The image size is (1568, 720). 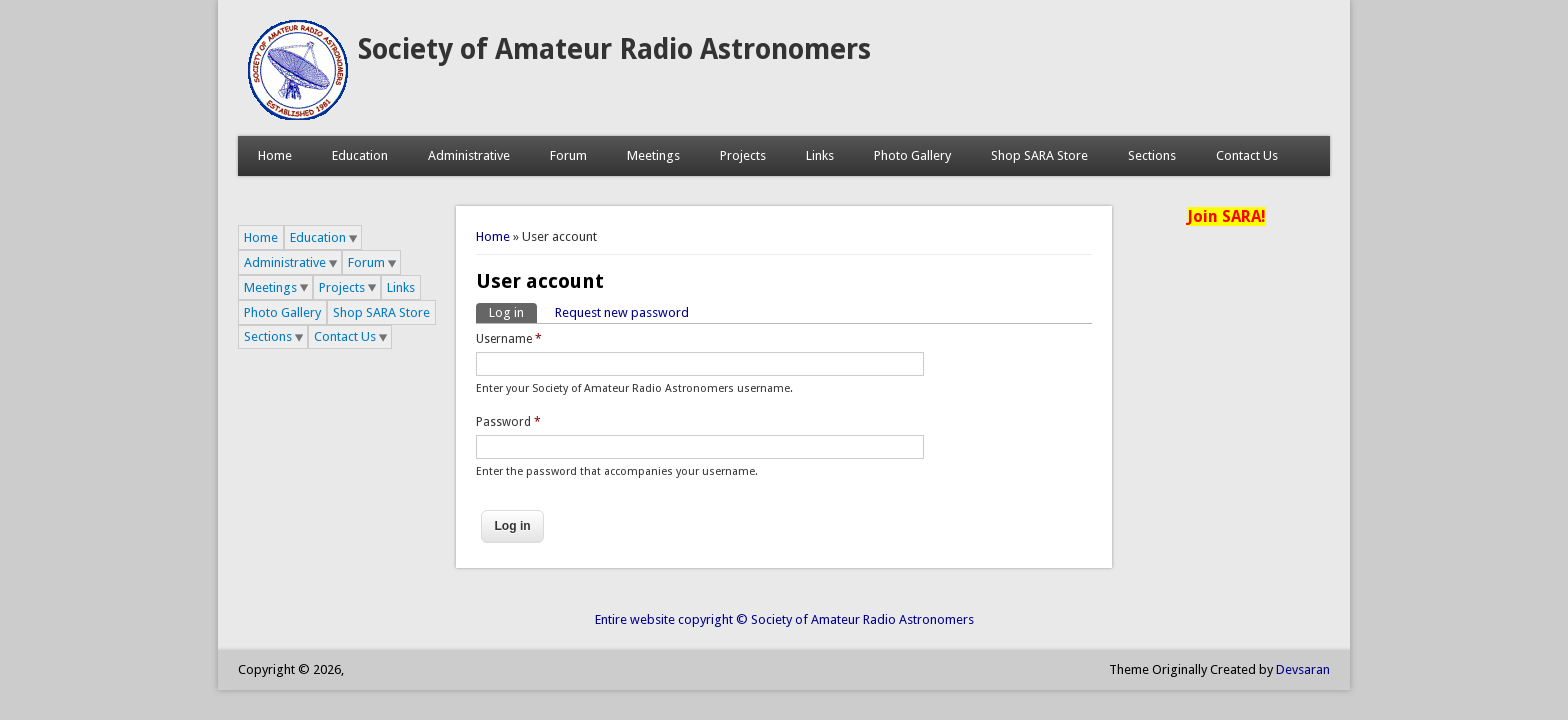 I want to click on Log in, so click(x=513, y=311).